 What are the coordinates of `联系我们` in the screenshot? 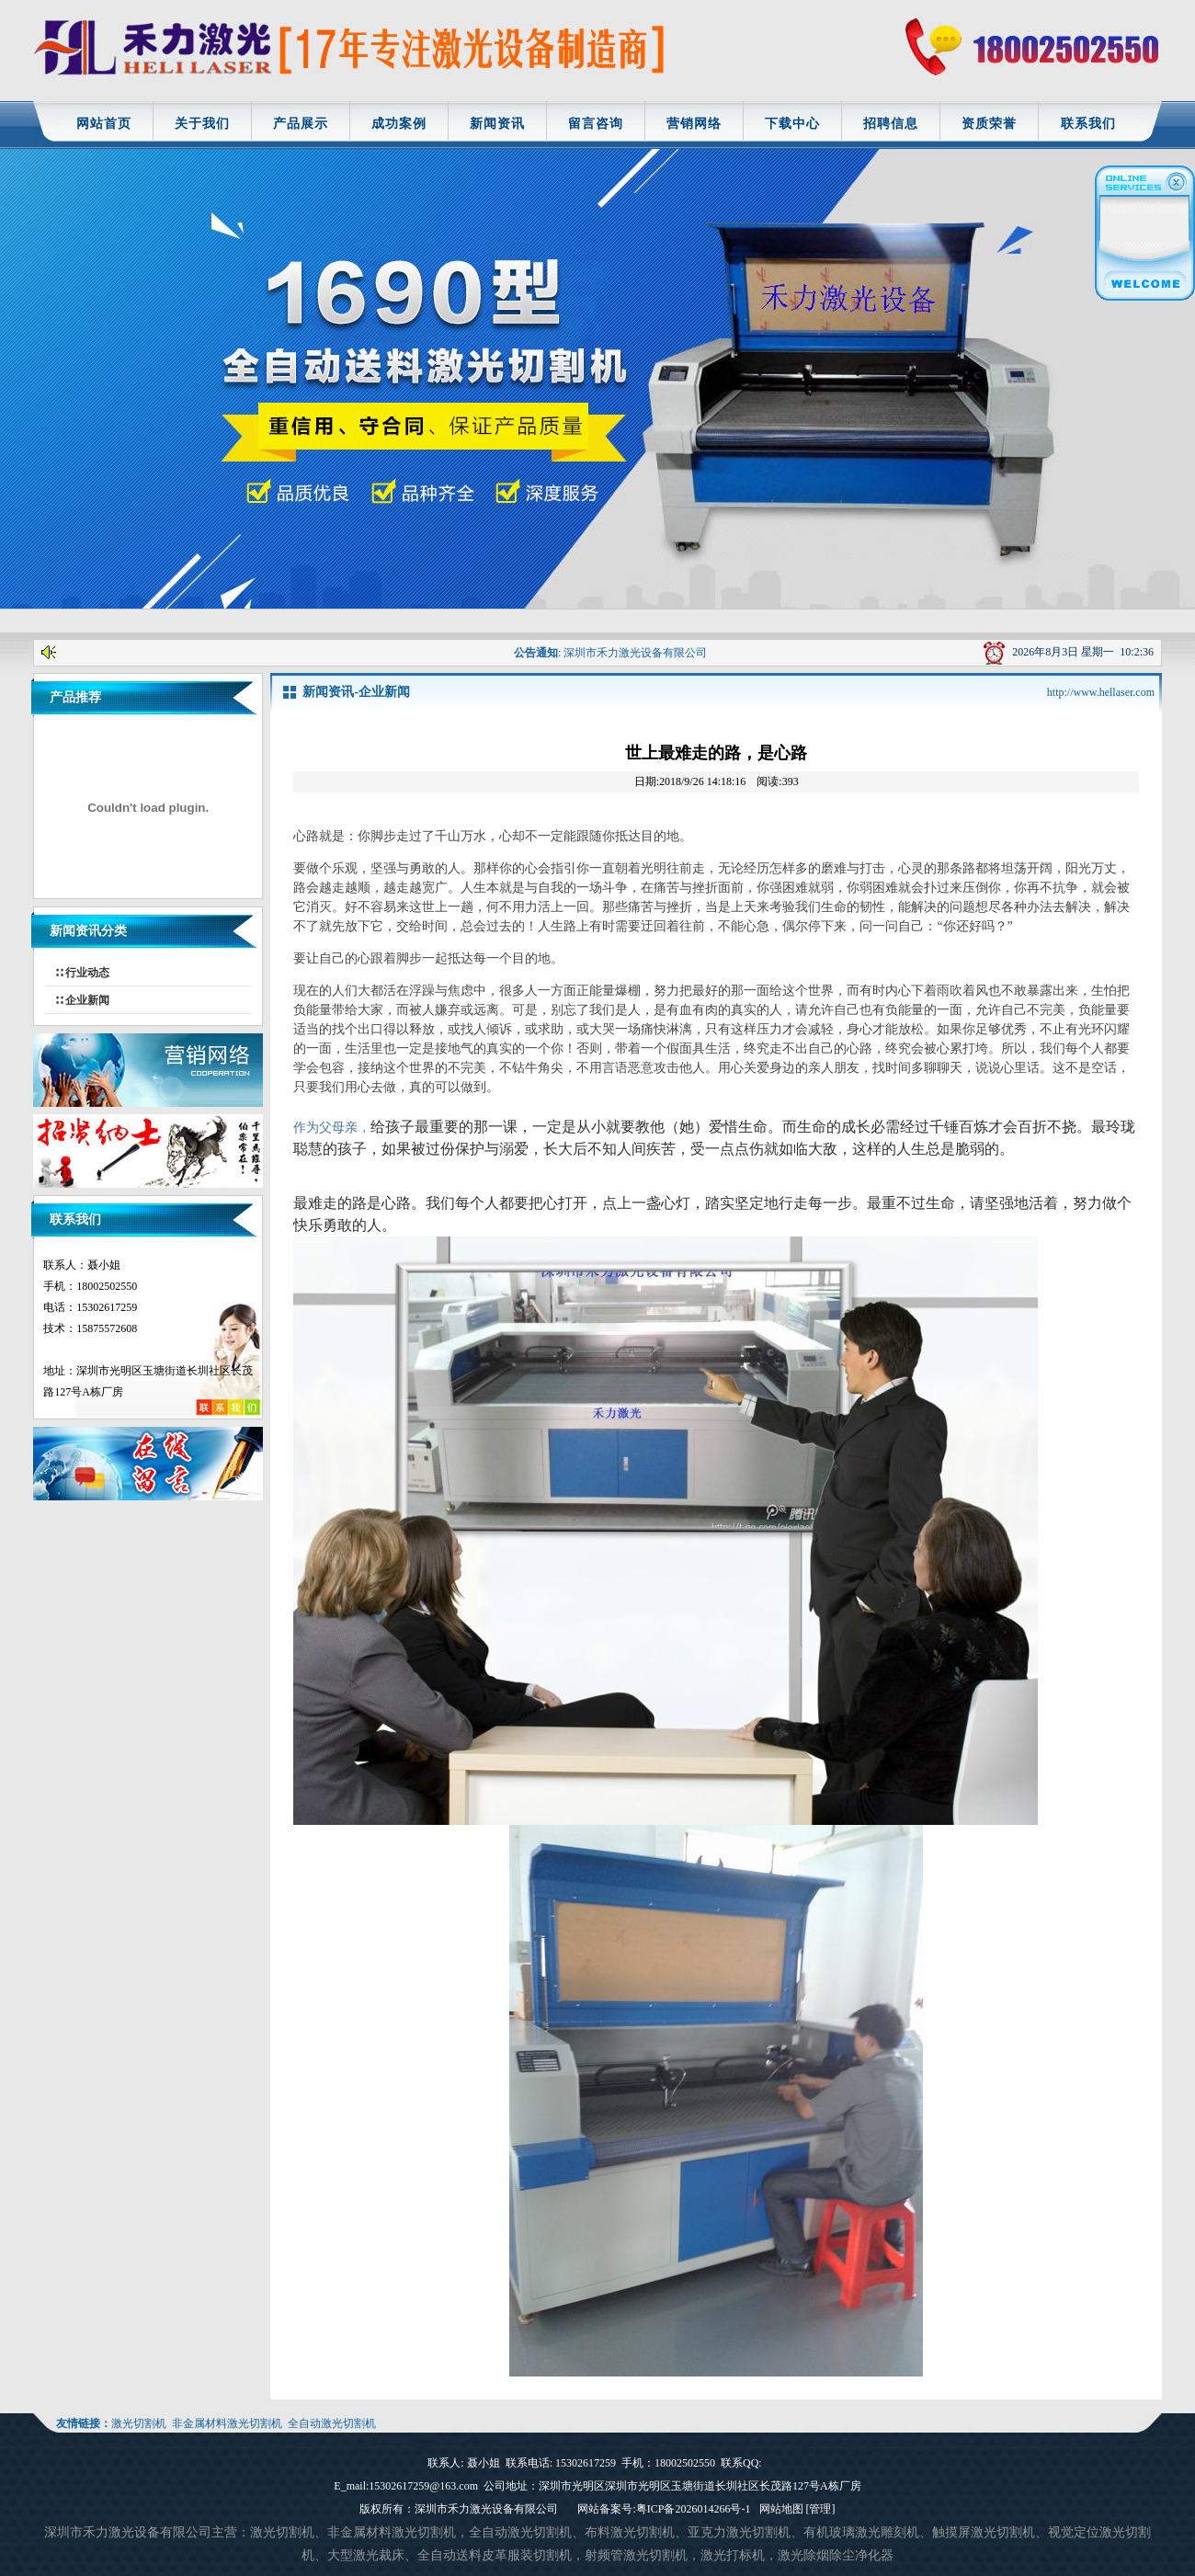 It's located at (1088, 124).